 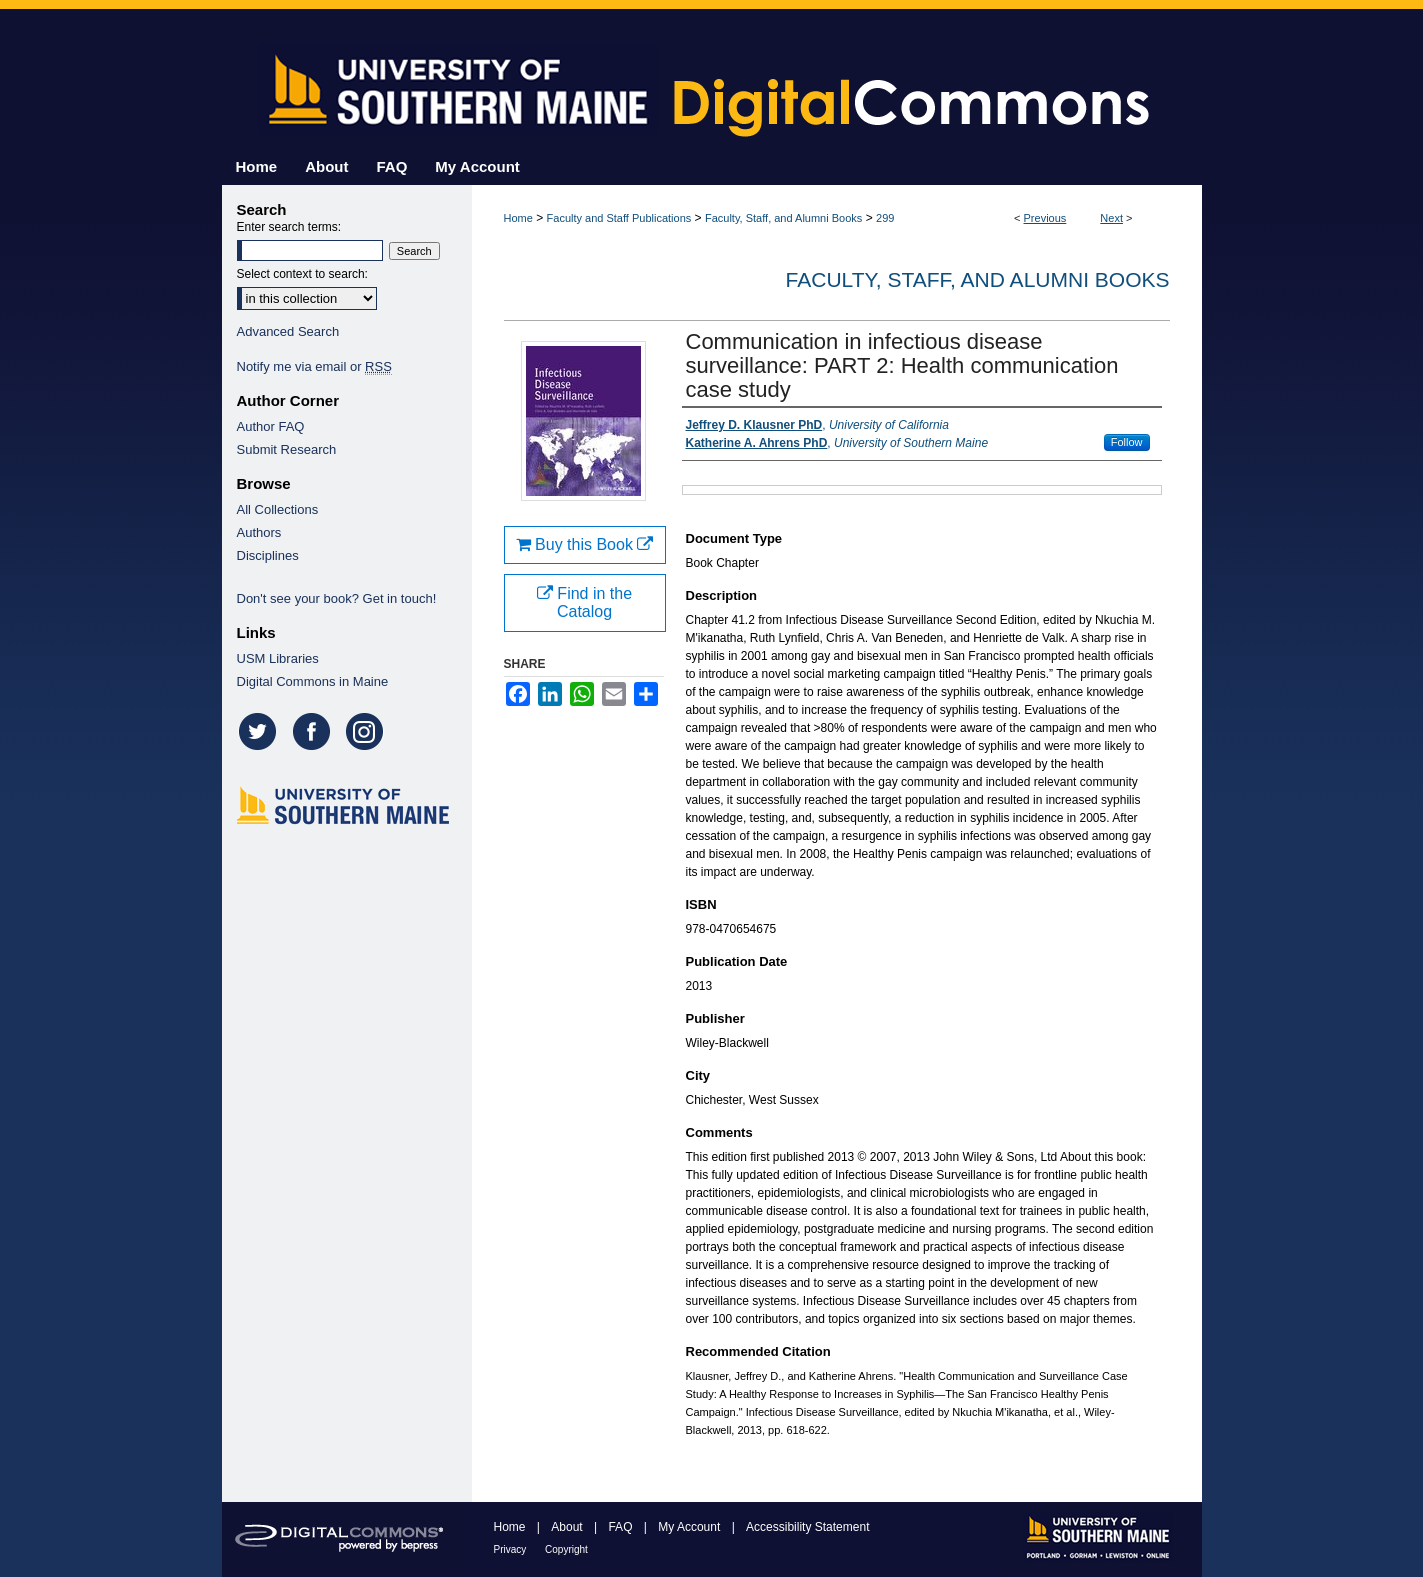 I want to click on Advanced Search, so click(x=288, y=331).